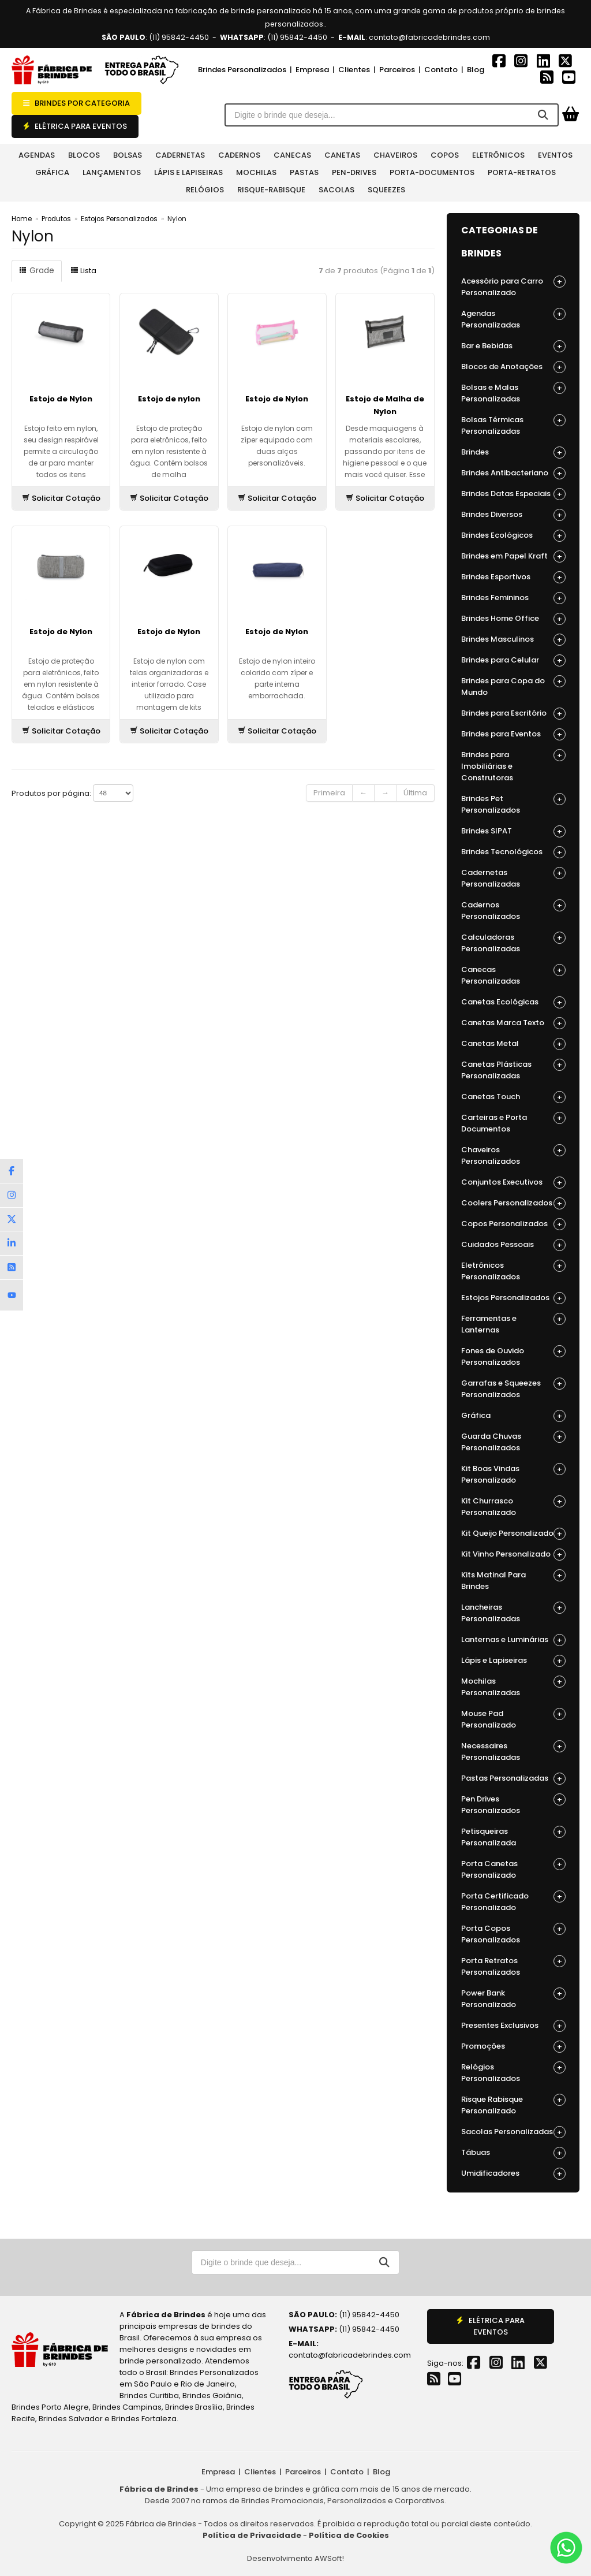 This screenshot has width=591, height=2576. Describe the element at coordinates (513, 1356) in the screenshot. I see `Fones de Ouvido Personalizados` at that location.